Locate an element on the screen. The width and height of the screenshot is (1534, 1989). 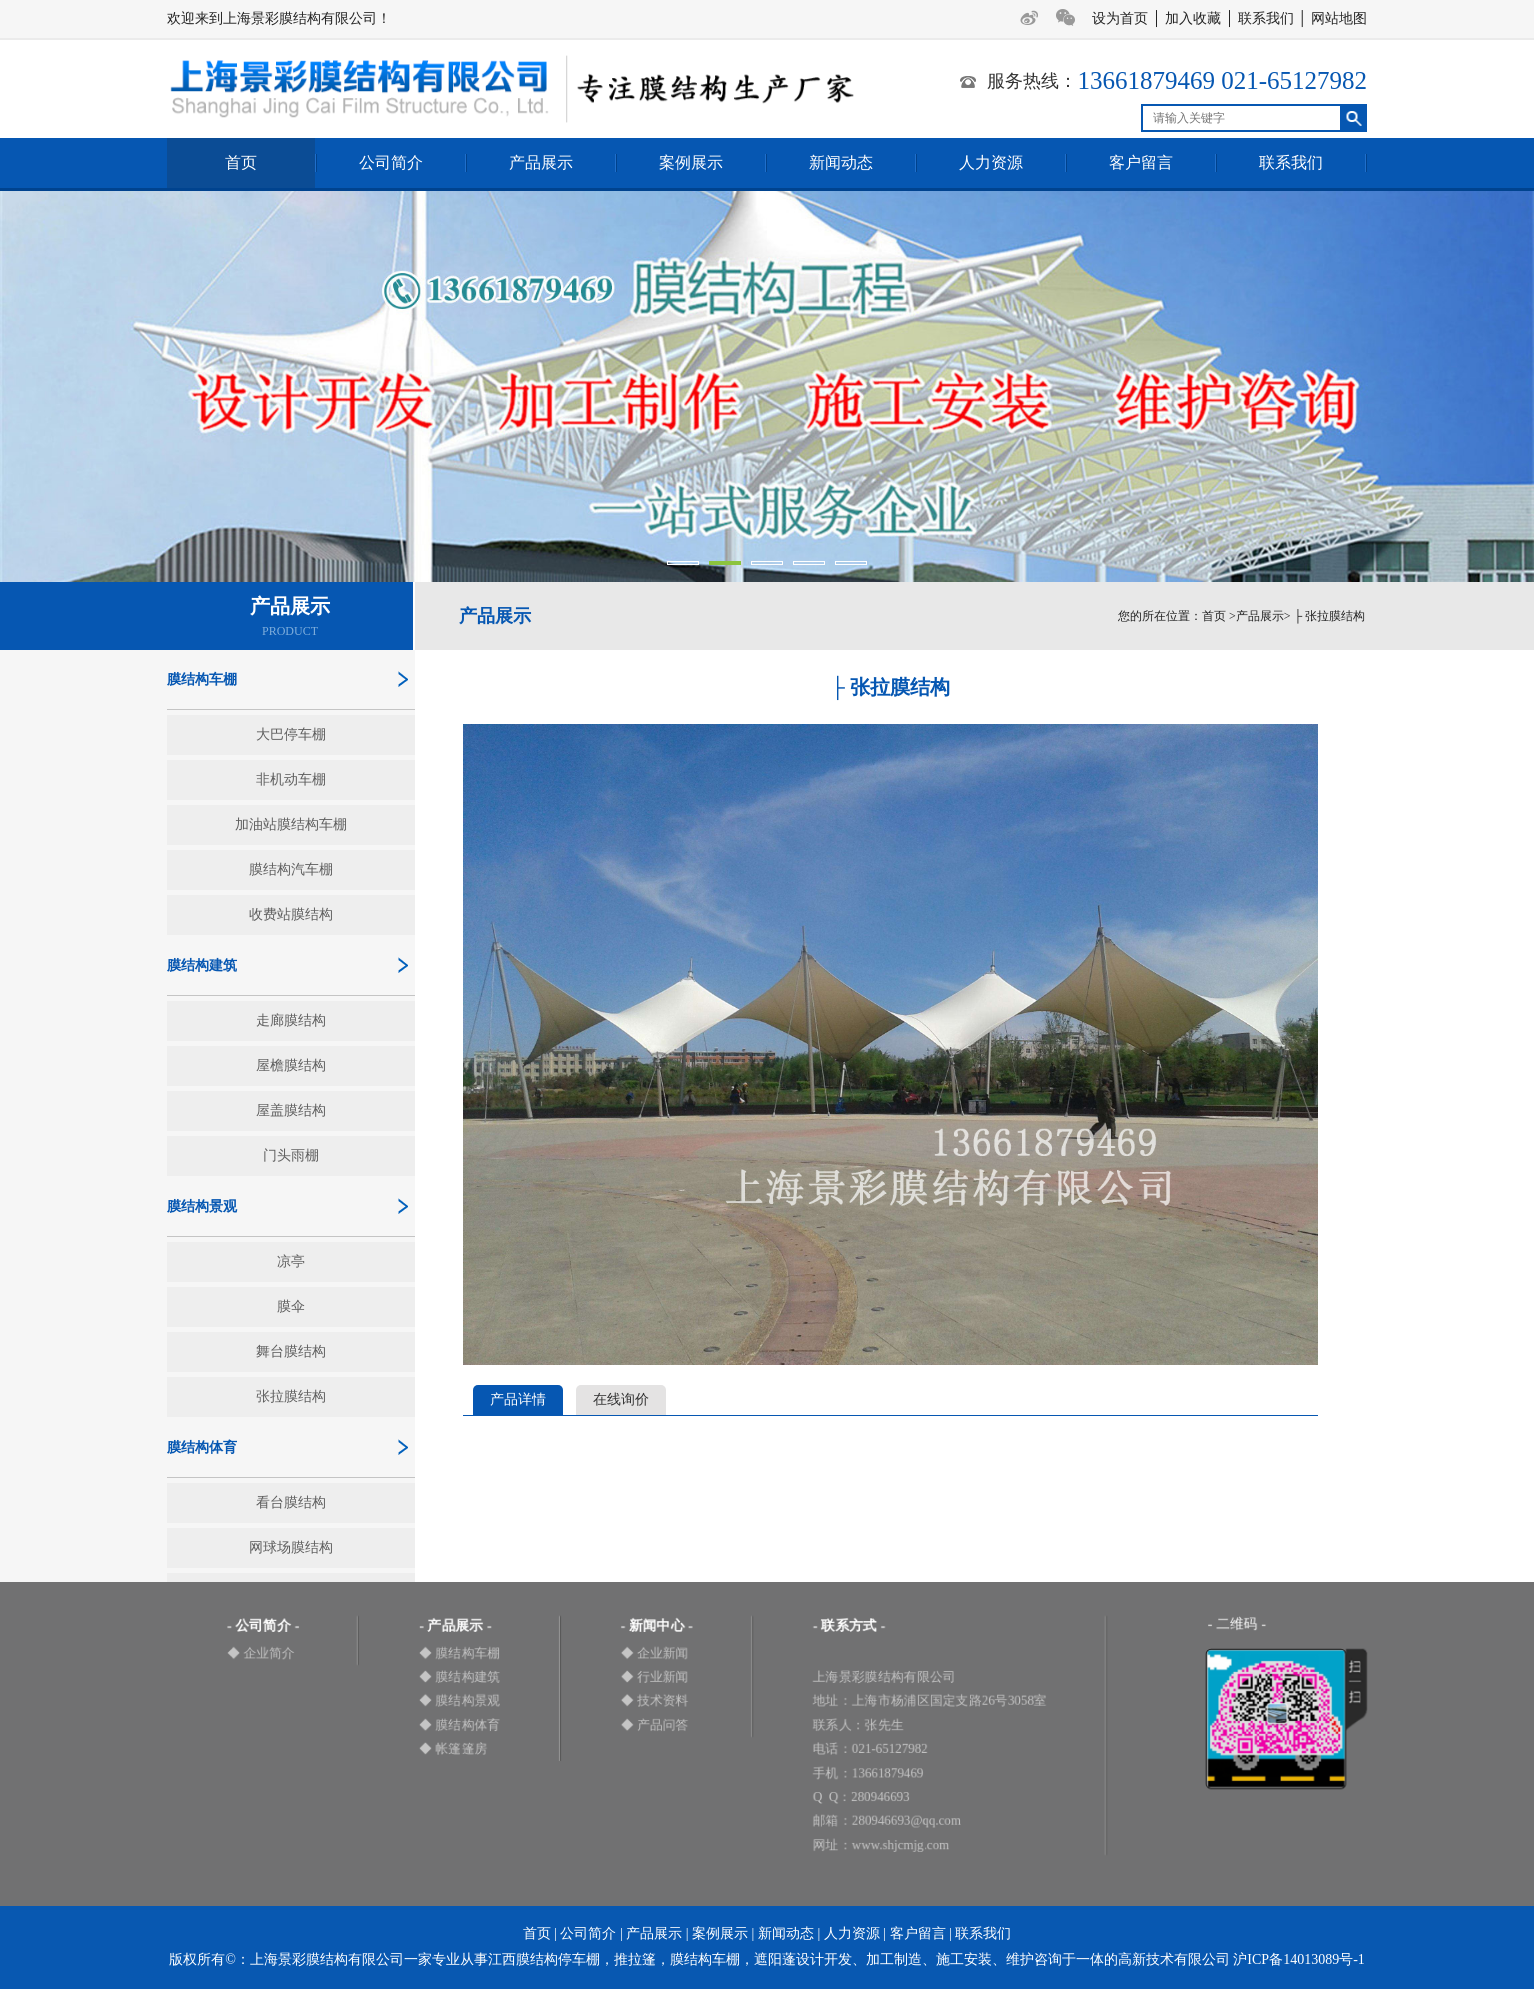
◆ 帐篷篷房 is located at coordinates (453, 1748).